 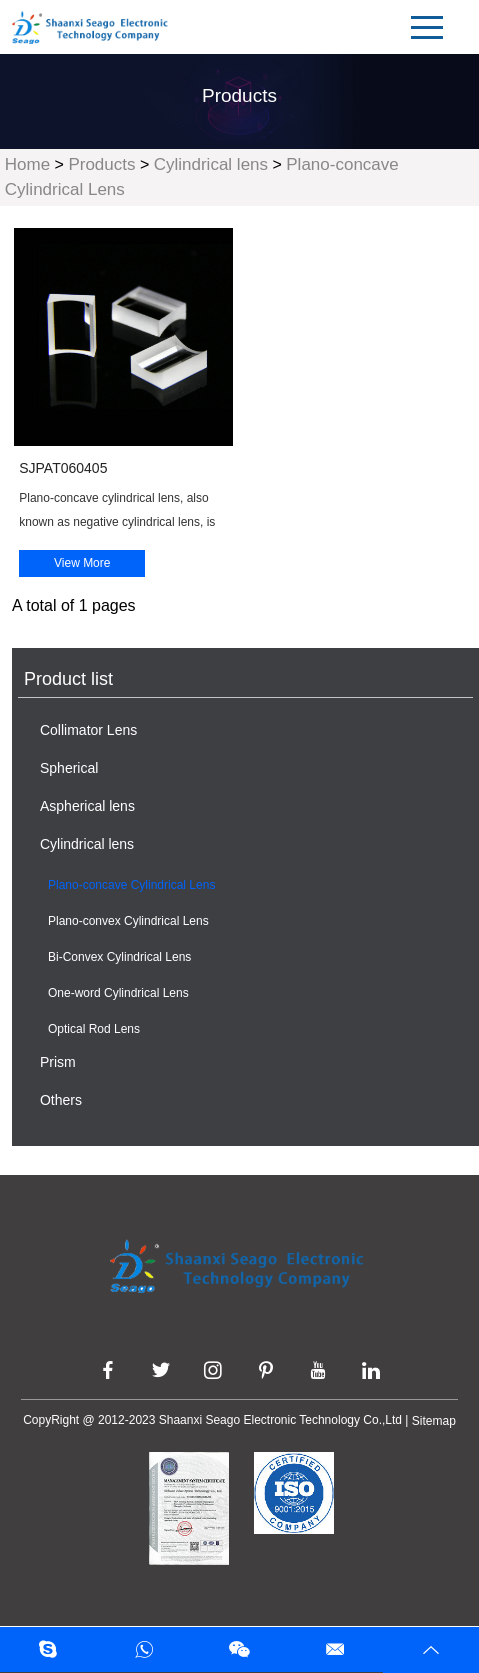 I want to click on Plano-convex Cylindrical Lens, so click(x=128, y=921).